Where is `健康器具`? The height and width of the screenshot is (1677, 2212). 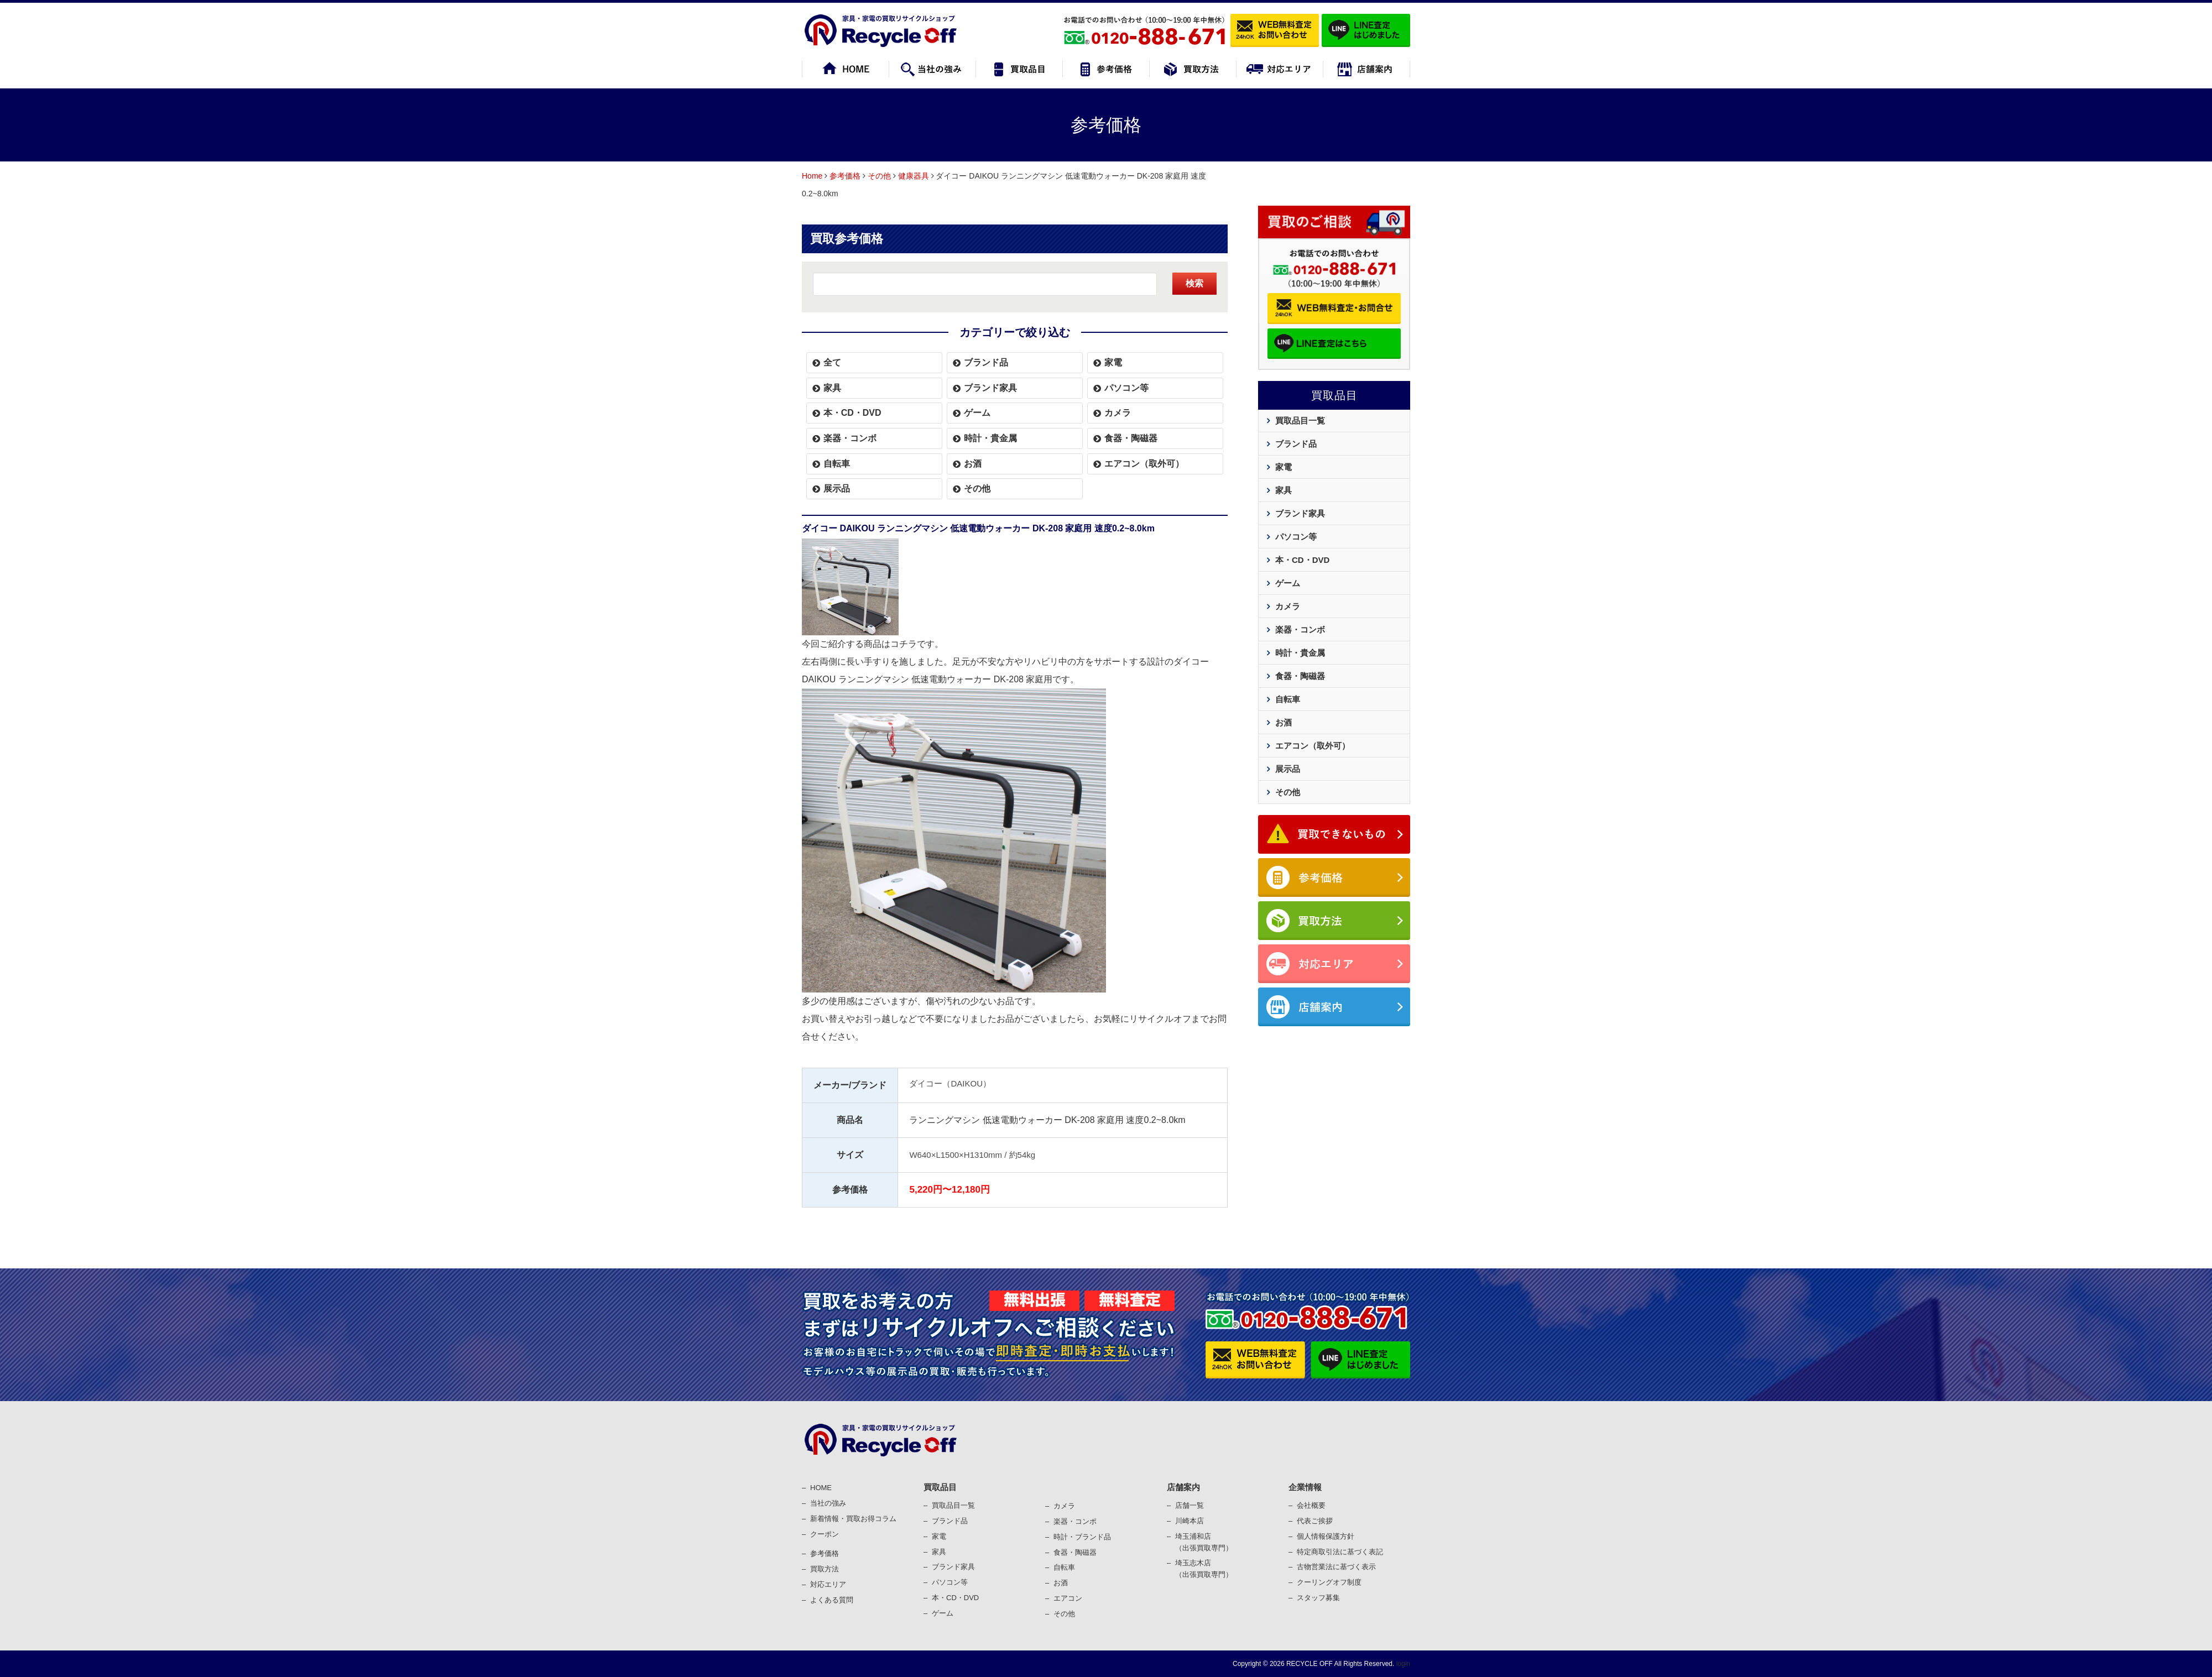
健康器具 is located at coordinates (913, 175).